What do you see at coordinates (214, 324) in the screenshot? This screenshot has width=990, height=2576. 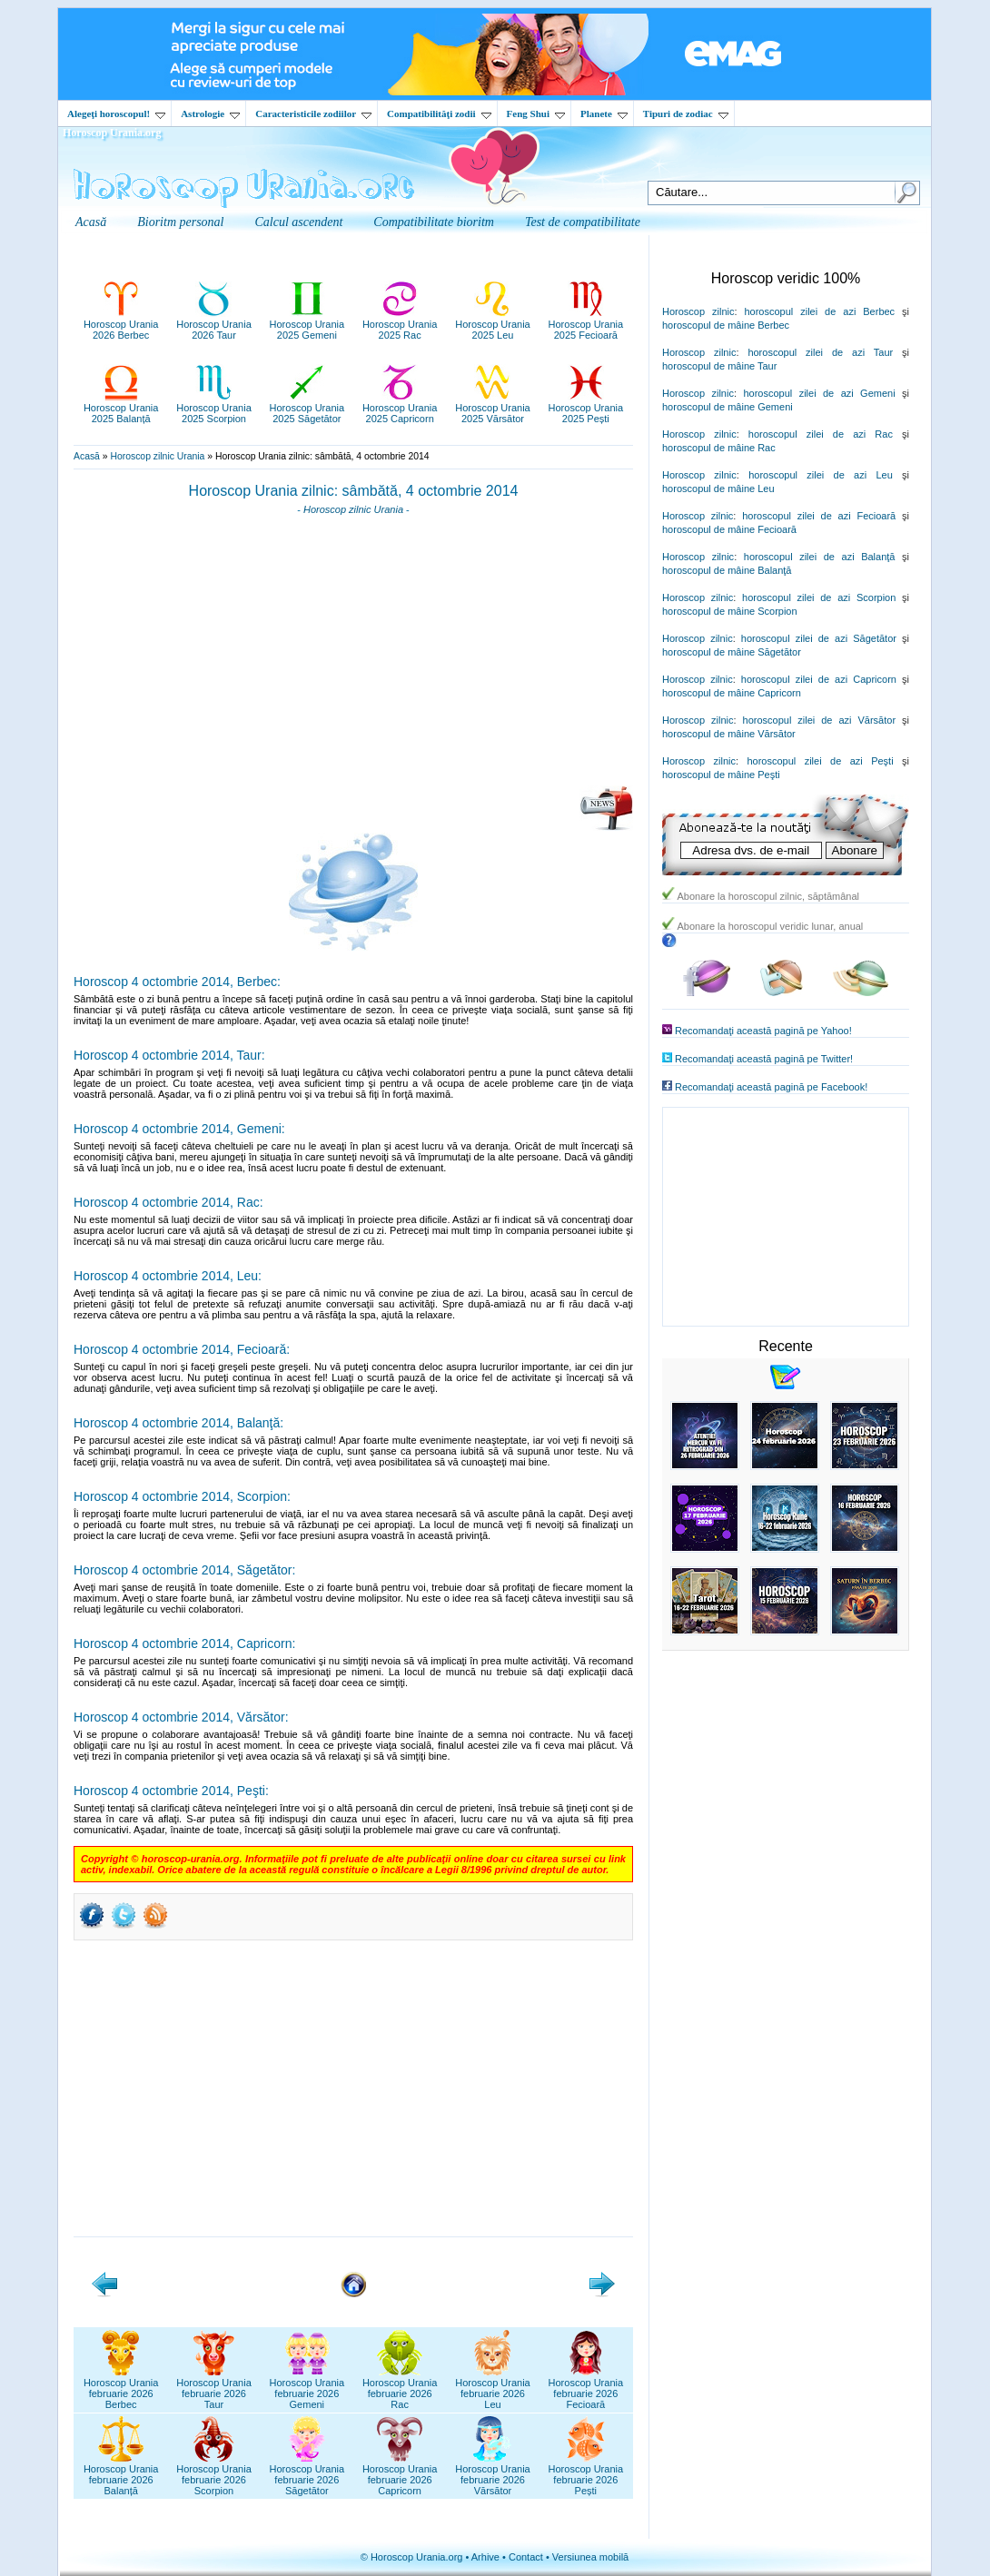 I see `Horoscop Urania2026 Taur` at bounding box center [214, 324].